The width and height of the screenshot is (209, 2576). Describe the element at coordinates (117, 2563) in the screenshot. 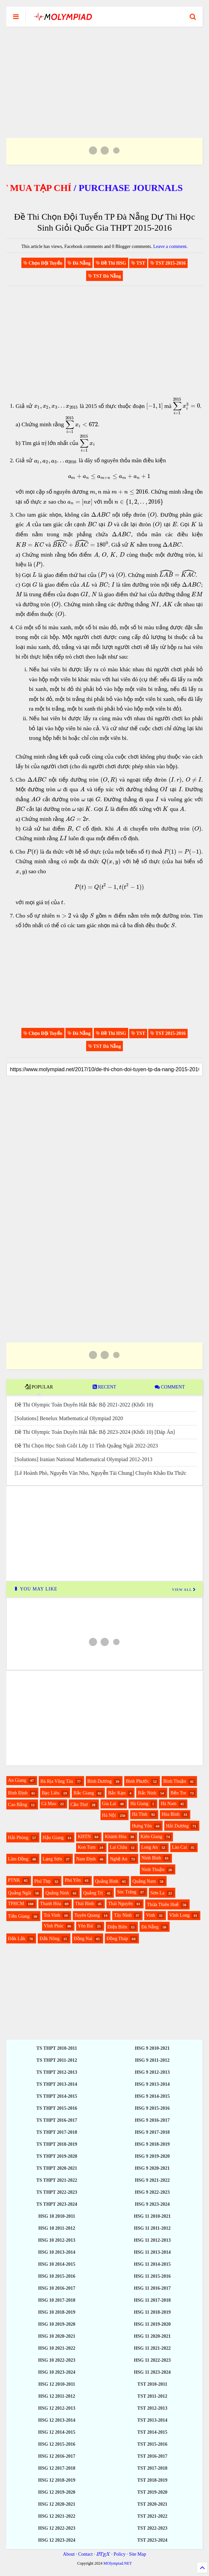

I see `MOlympiad.NET` at that location.